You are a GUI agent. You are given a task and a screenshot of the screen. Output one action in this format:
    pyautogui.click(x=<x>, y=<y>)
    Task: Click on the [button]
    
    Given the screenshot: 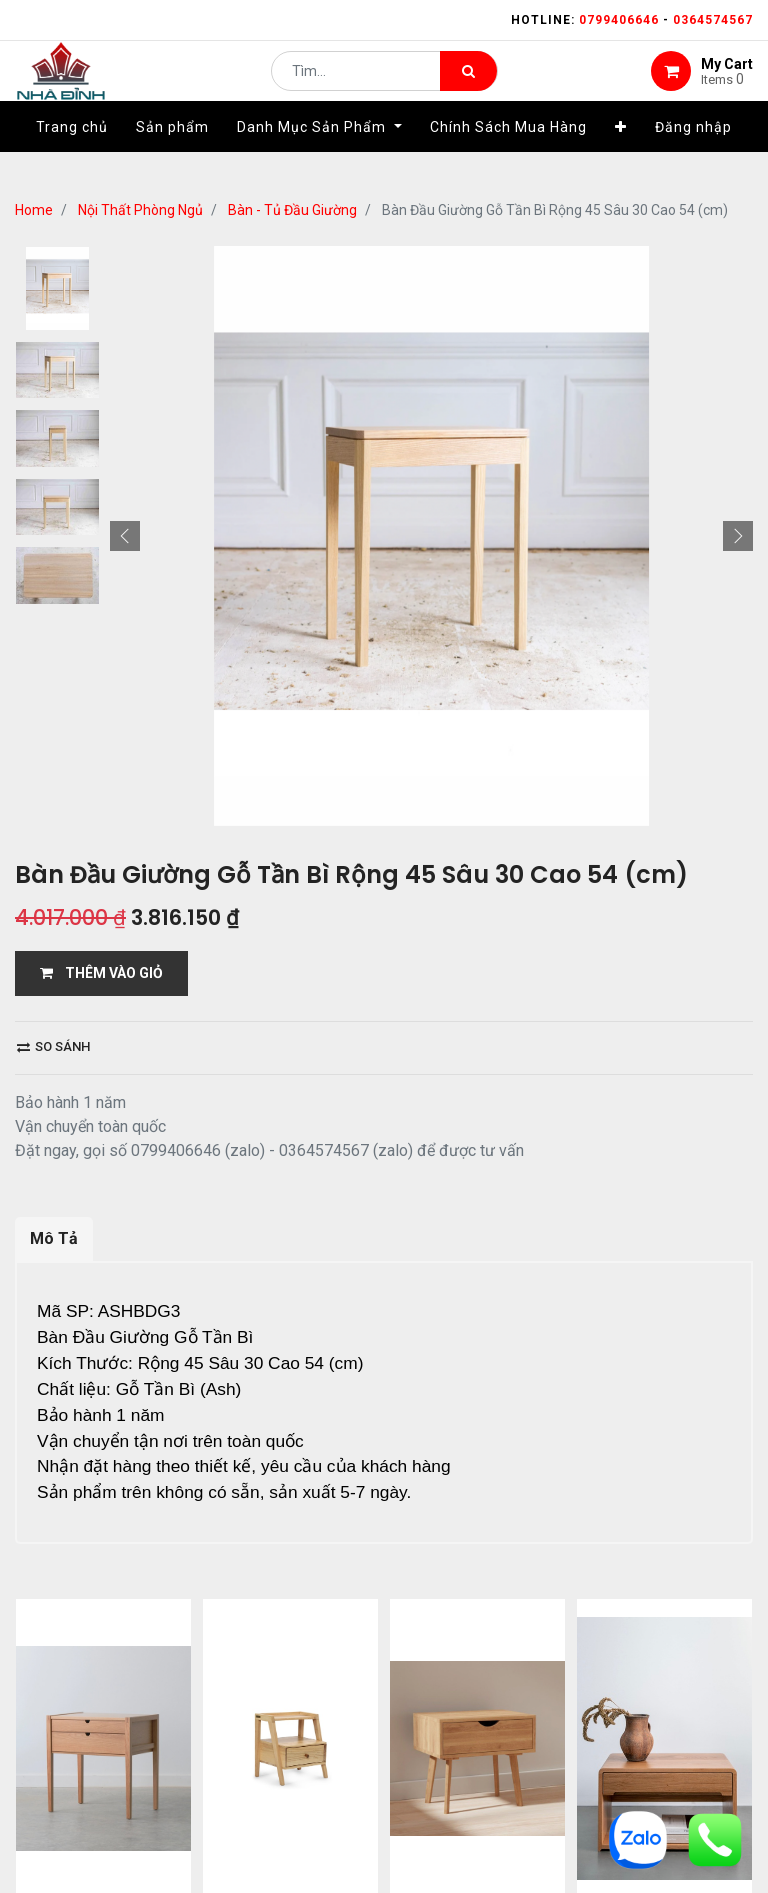 What is the action you would take?
    pyautogui.click(x=621, y=157)
    